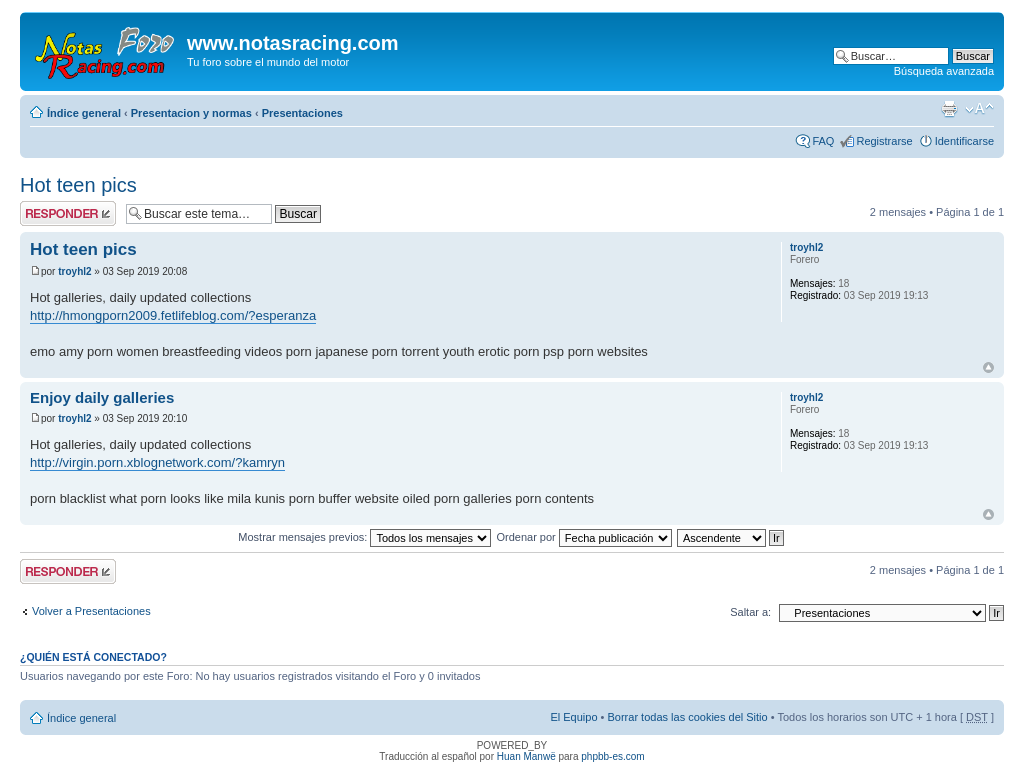 Image resolution: width=1024 pixels, height=779 pixels. I want to click on Borrar todas las cookies del Sitio, so click(687, 717).